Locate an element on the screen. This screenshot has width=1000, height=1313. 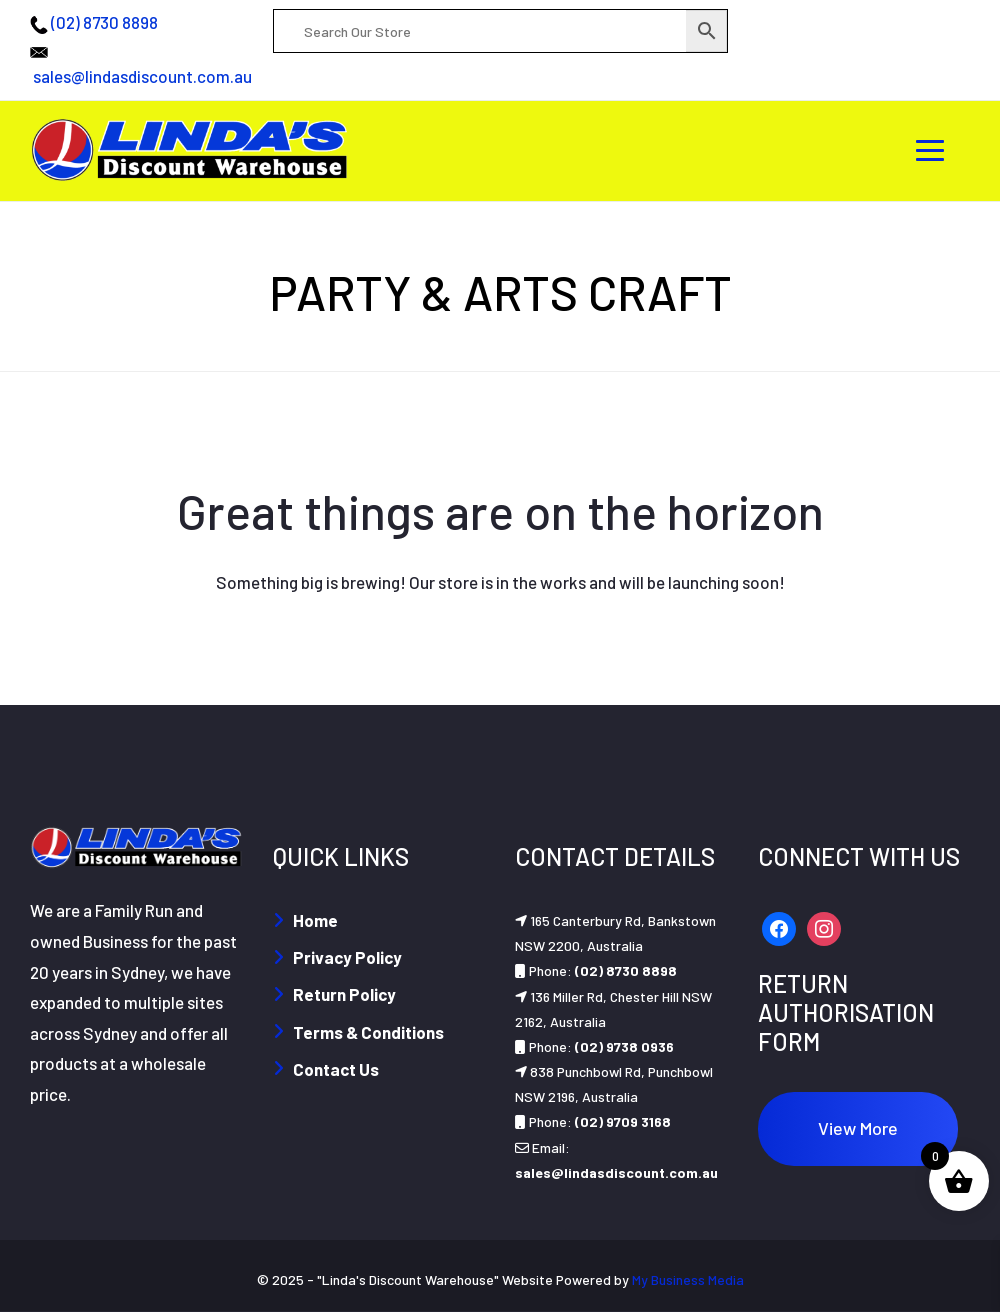
Contact Us is located at coordinates (336, 1069).